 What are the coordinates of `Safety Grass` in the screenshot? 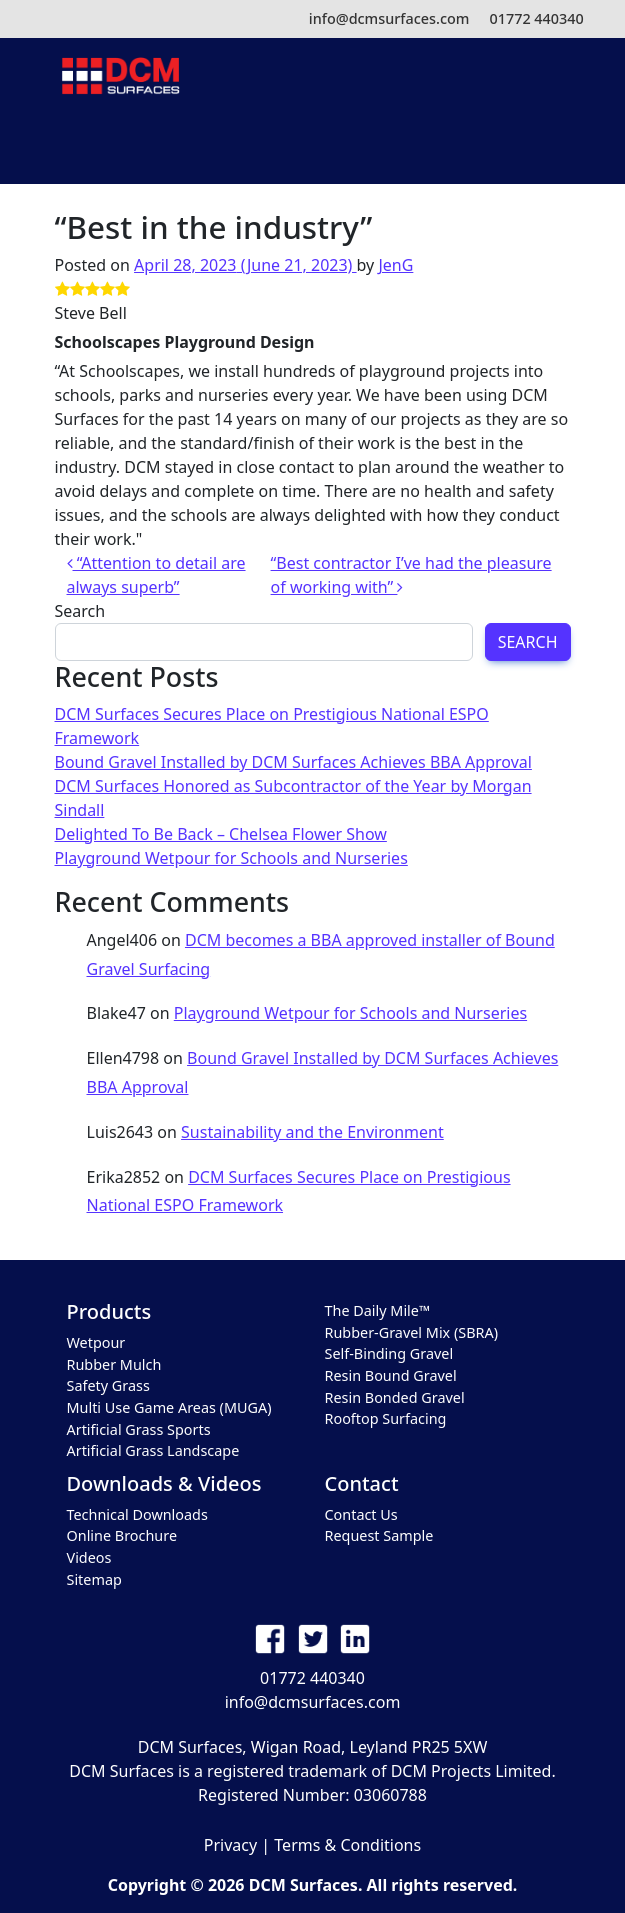 It's located at (108, 1385).